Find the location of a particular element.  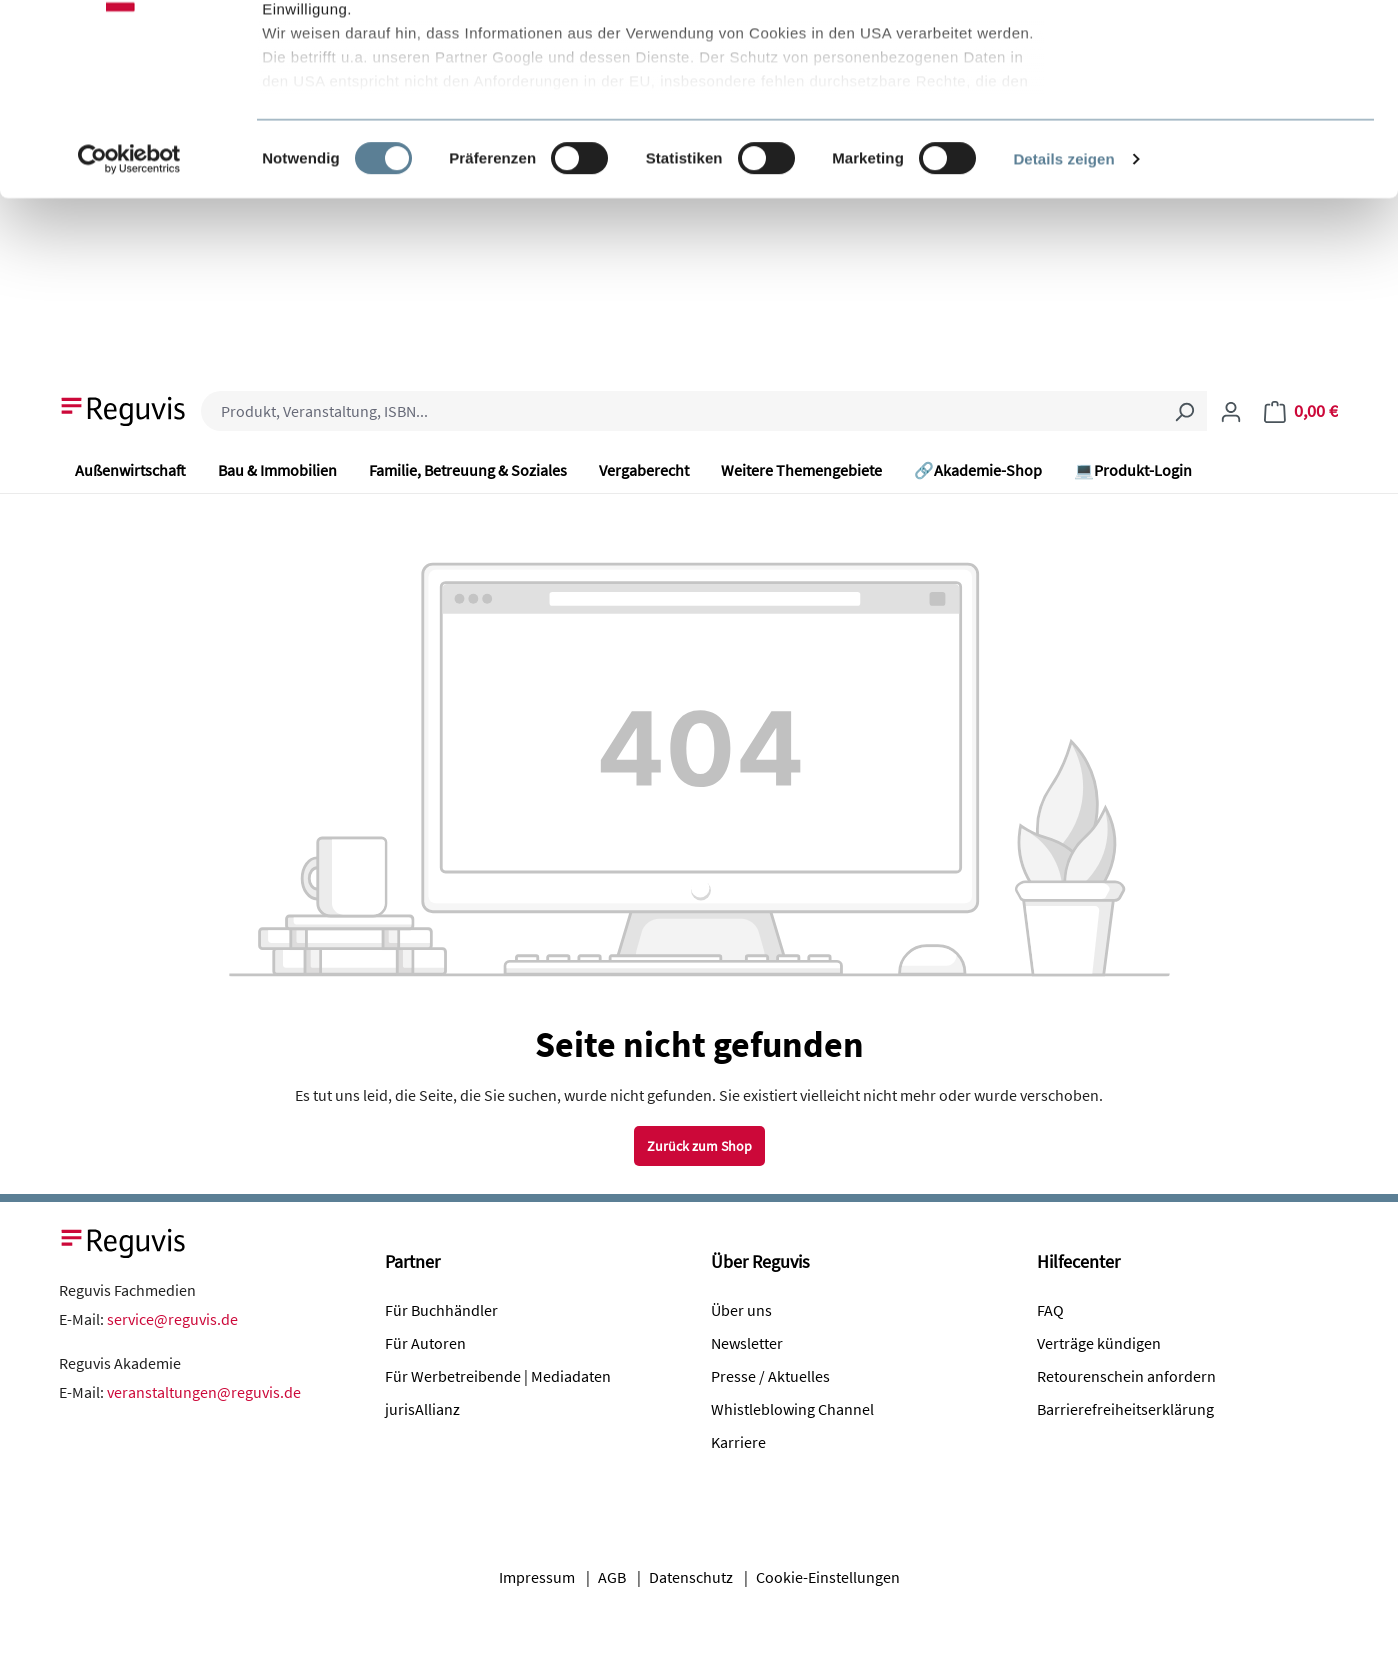

Newsletter is located at coordinates (747, 1343).